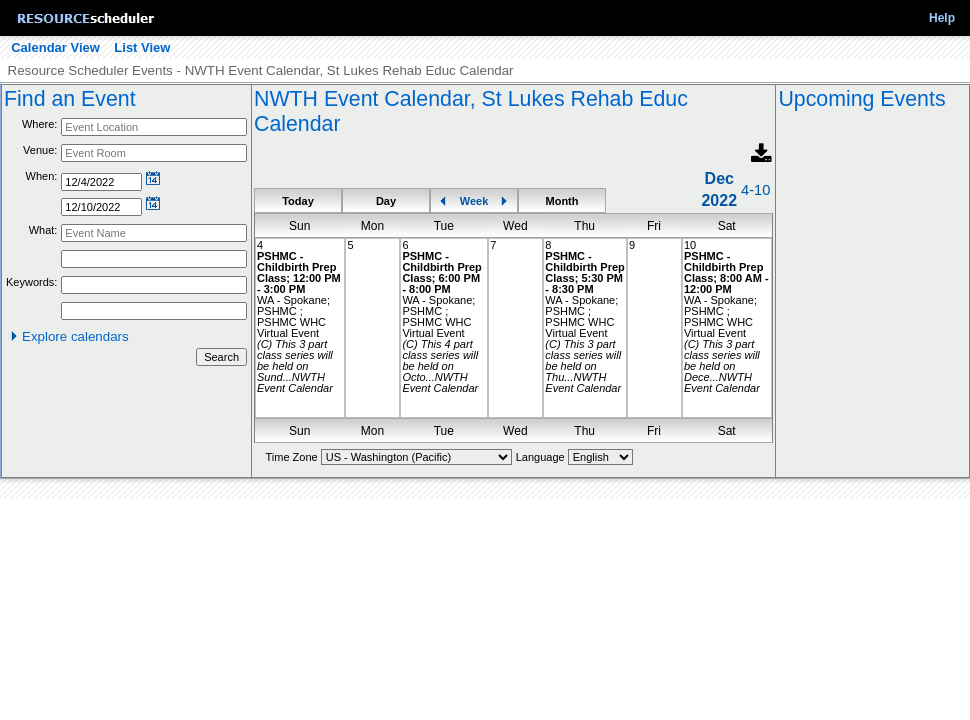 The height and width of the screenshot is (720, 970). What do you see at coordinates (690, 245) in the screenshot?
I see `10` at bounding box center [690, 245].